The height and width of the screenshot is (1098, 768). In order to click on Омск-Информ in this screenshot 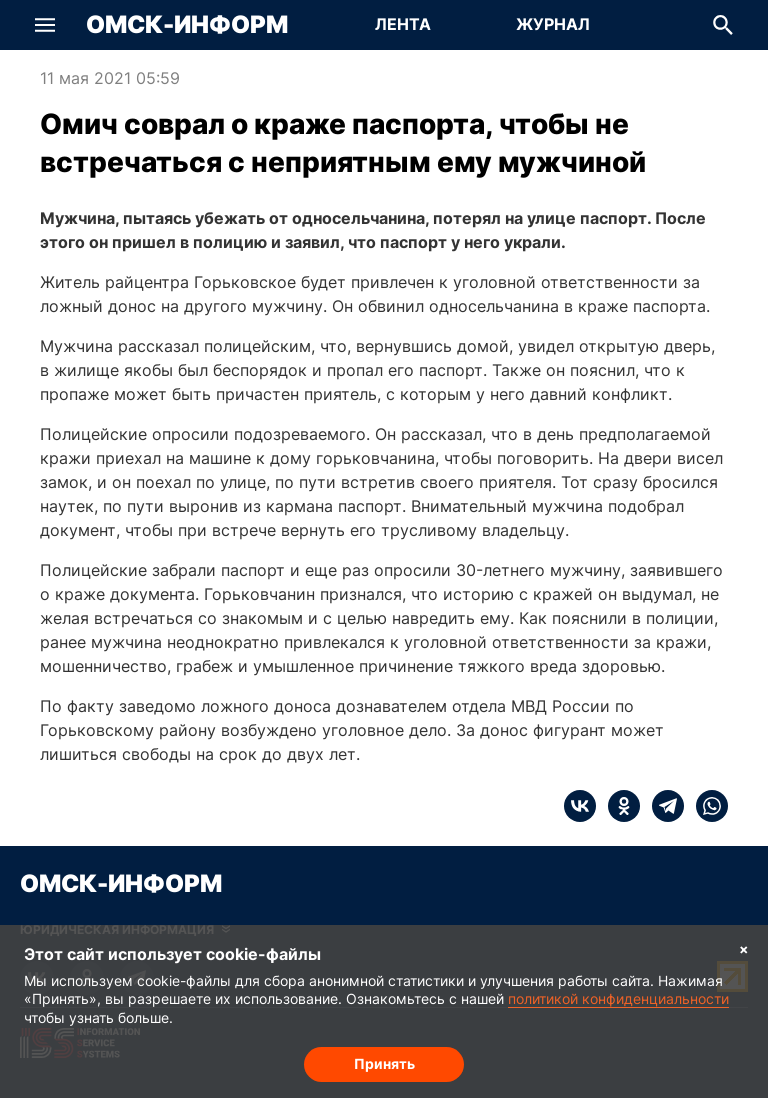, I will do `click(187, 25)`.